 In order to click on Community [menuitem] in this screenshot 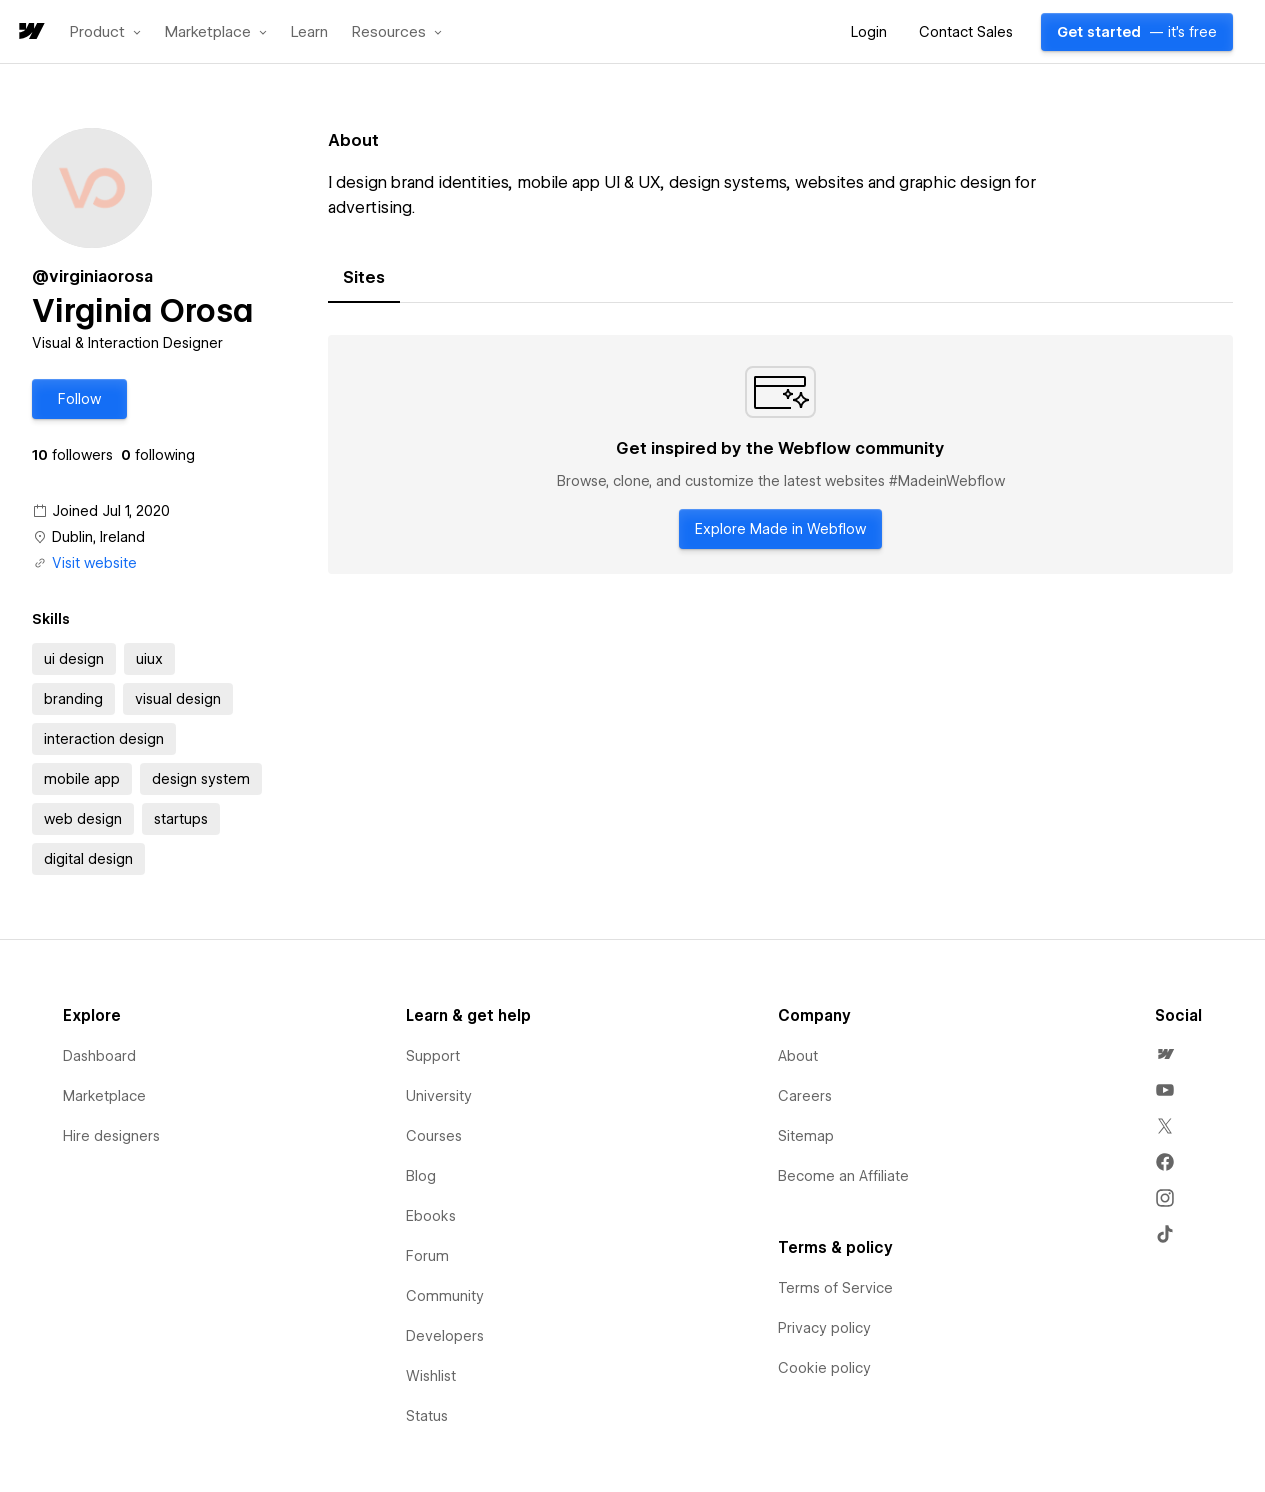, I will do `click(445, 1296)`.